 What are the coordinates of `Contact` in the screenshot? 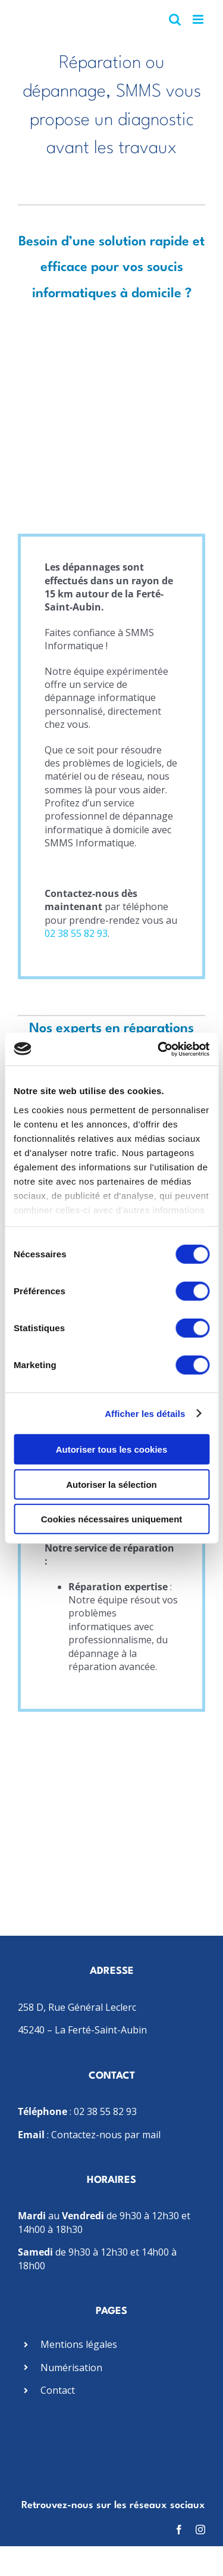 It's located at (57, 2390).